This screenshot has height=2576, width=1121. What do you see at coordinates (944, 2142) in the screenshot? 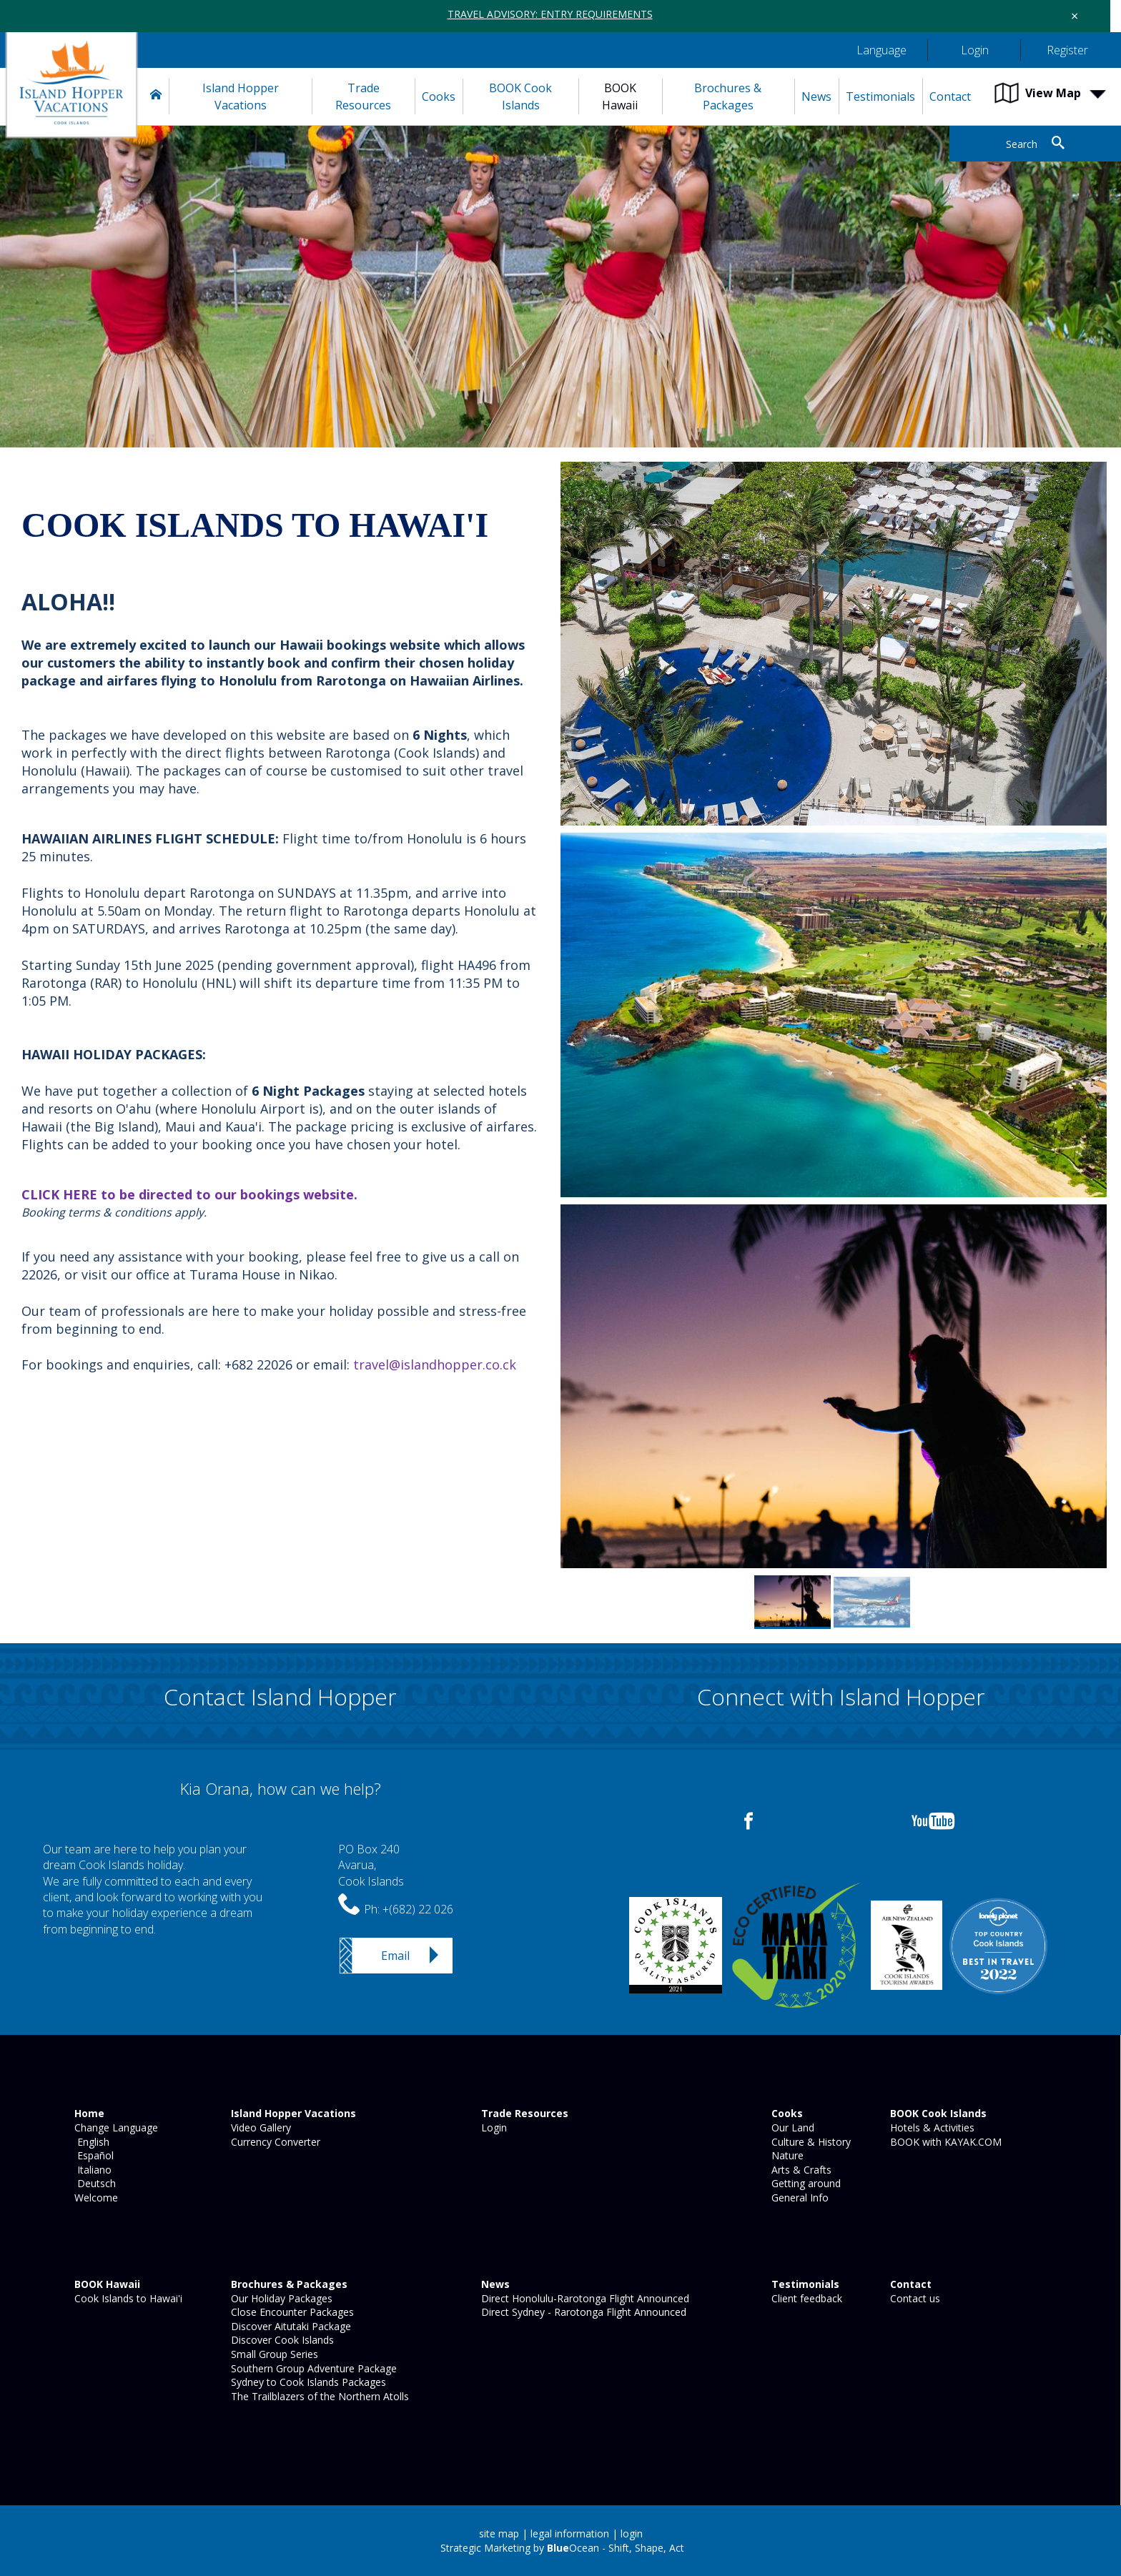
I see `BOOK with KAYAK.COM` at bounding box center [944, 2142].